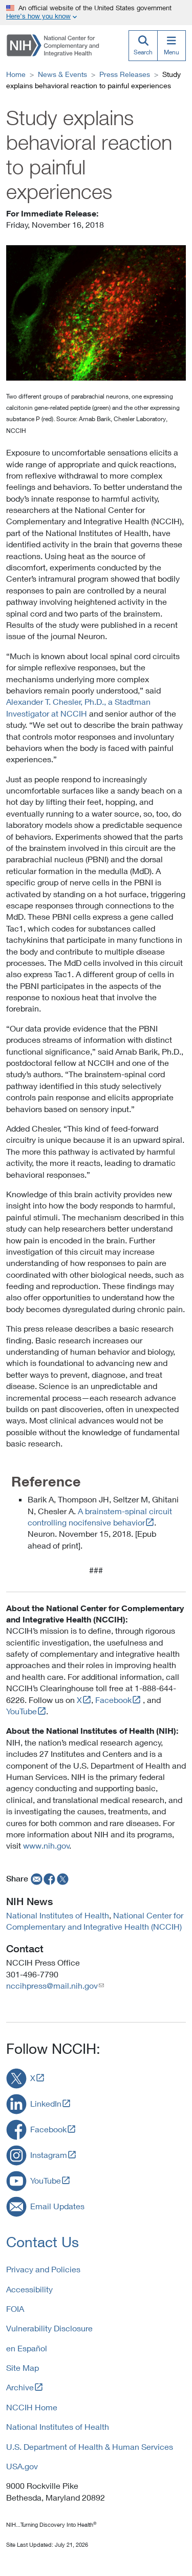 The height and width of the screenshot is (2576, 192). Describe the element at coordinates (45, 2103) in the screenshot. I see `LinkedIn` at that location.